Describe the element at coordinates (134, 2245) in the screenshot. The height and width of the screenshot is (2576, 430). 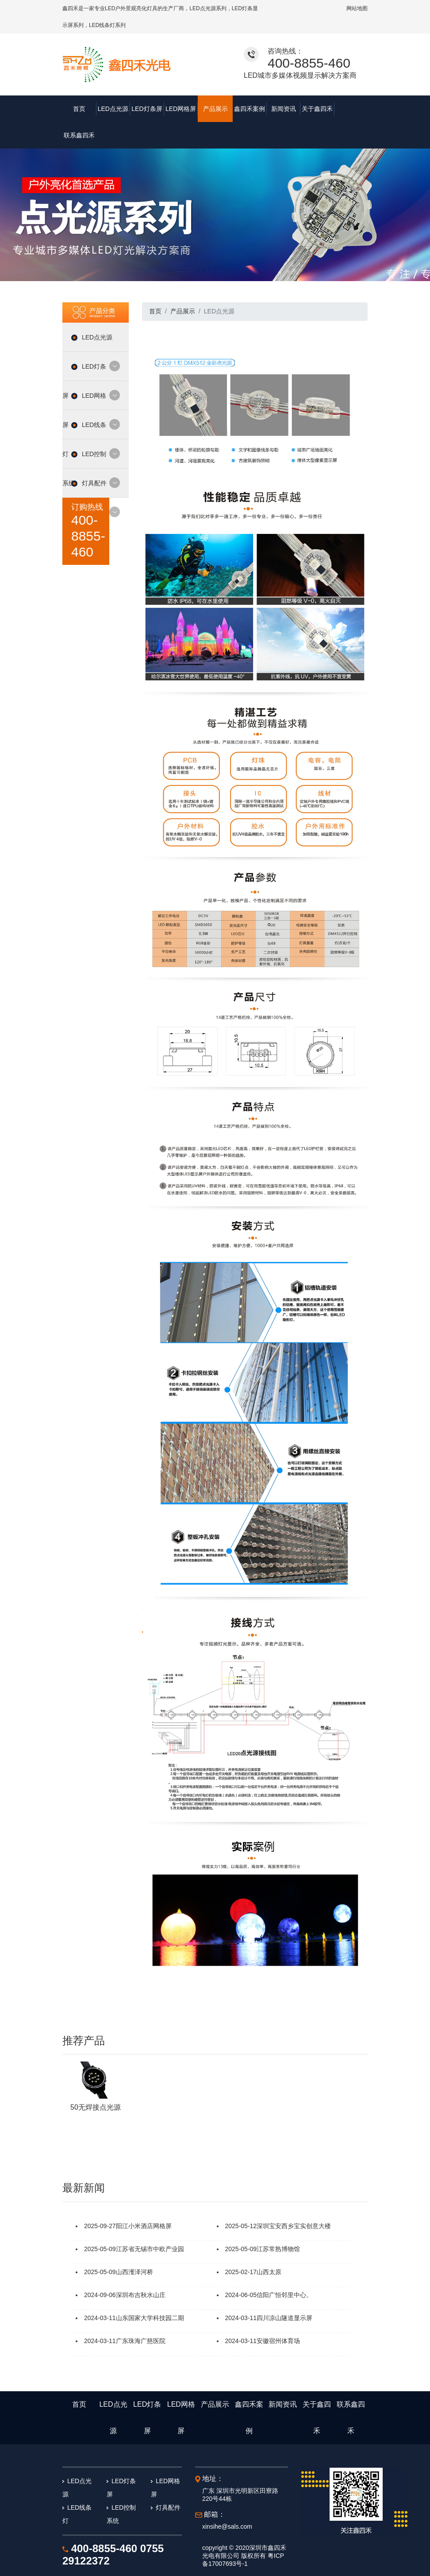
I see `山西濩泽河桥` at that location.